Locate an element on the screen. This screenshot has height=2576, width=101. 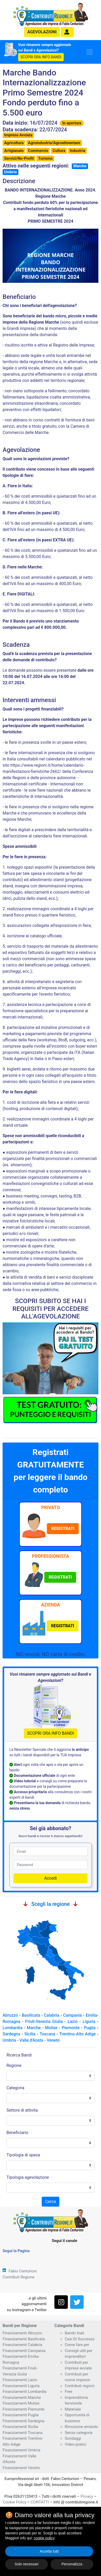
Regione is located at coordinates (13, 2065).